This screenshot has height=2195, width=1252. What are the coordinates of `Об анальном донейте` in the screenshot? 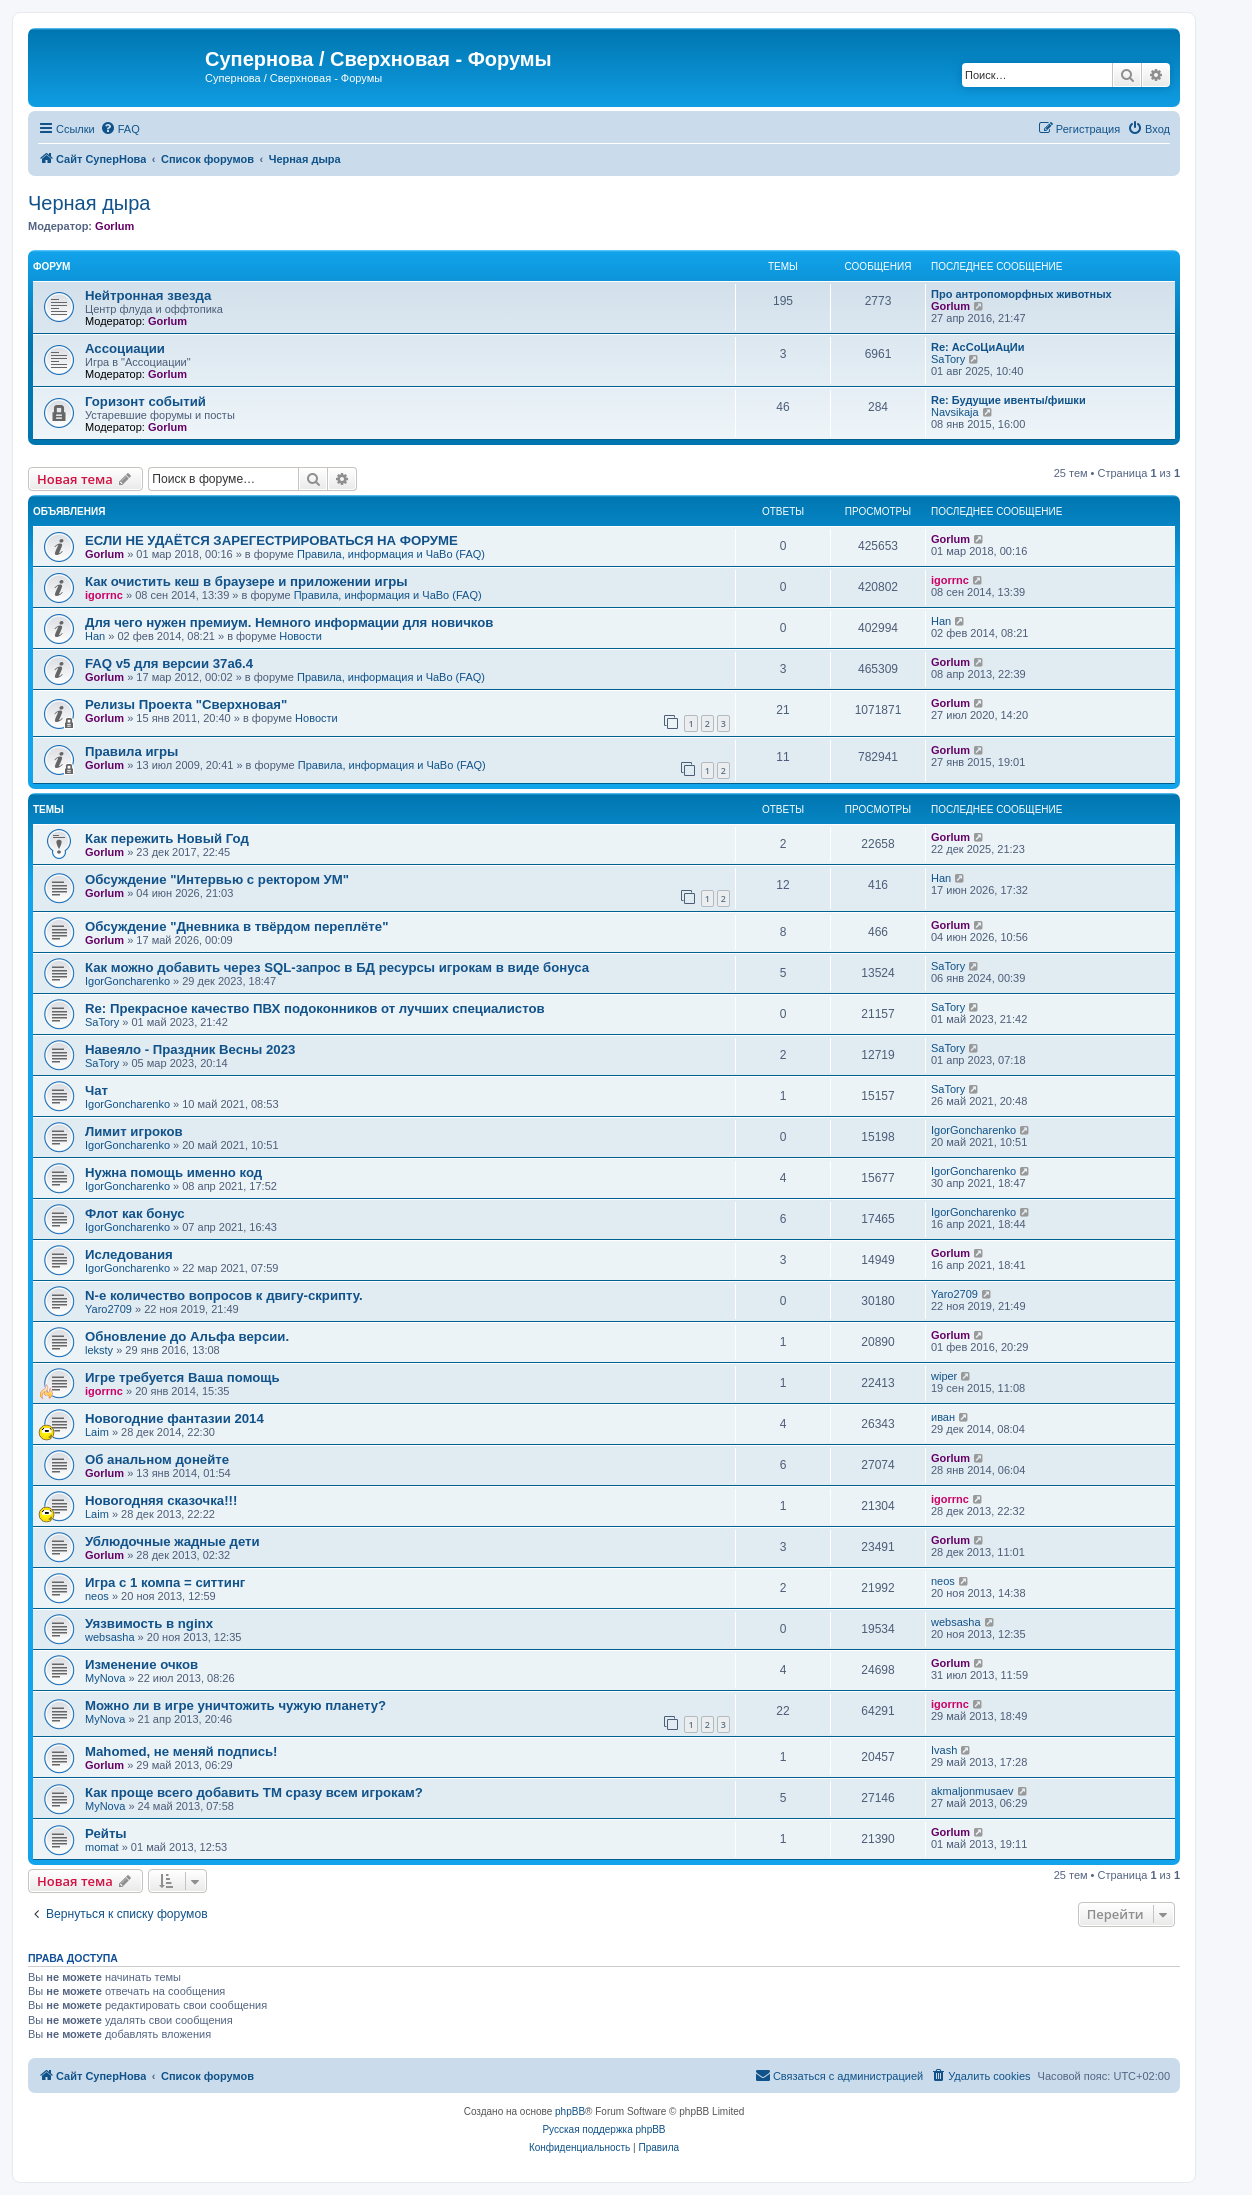 It's located at (157, 1459).